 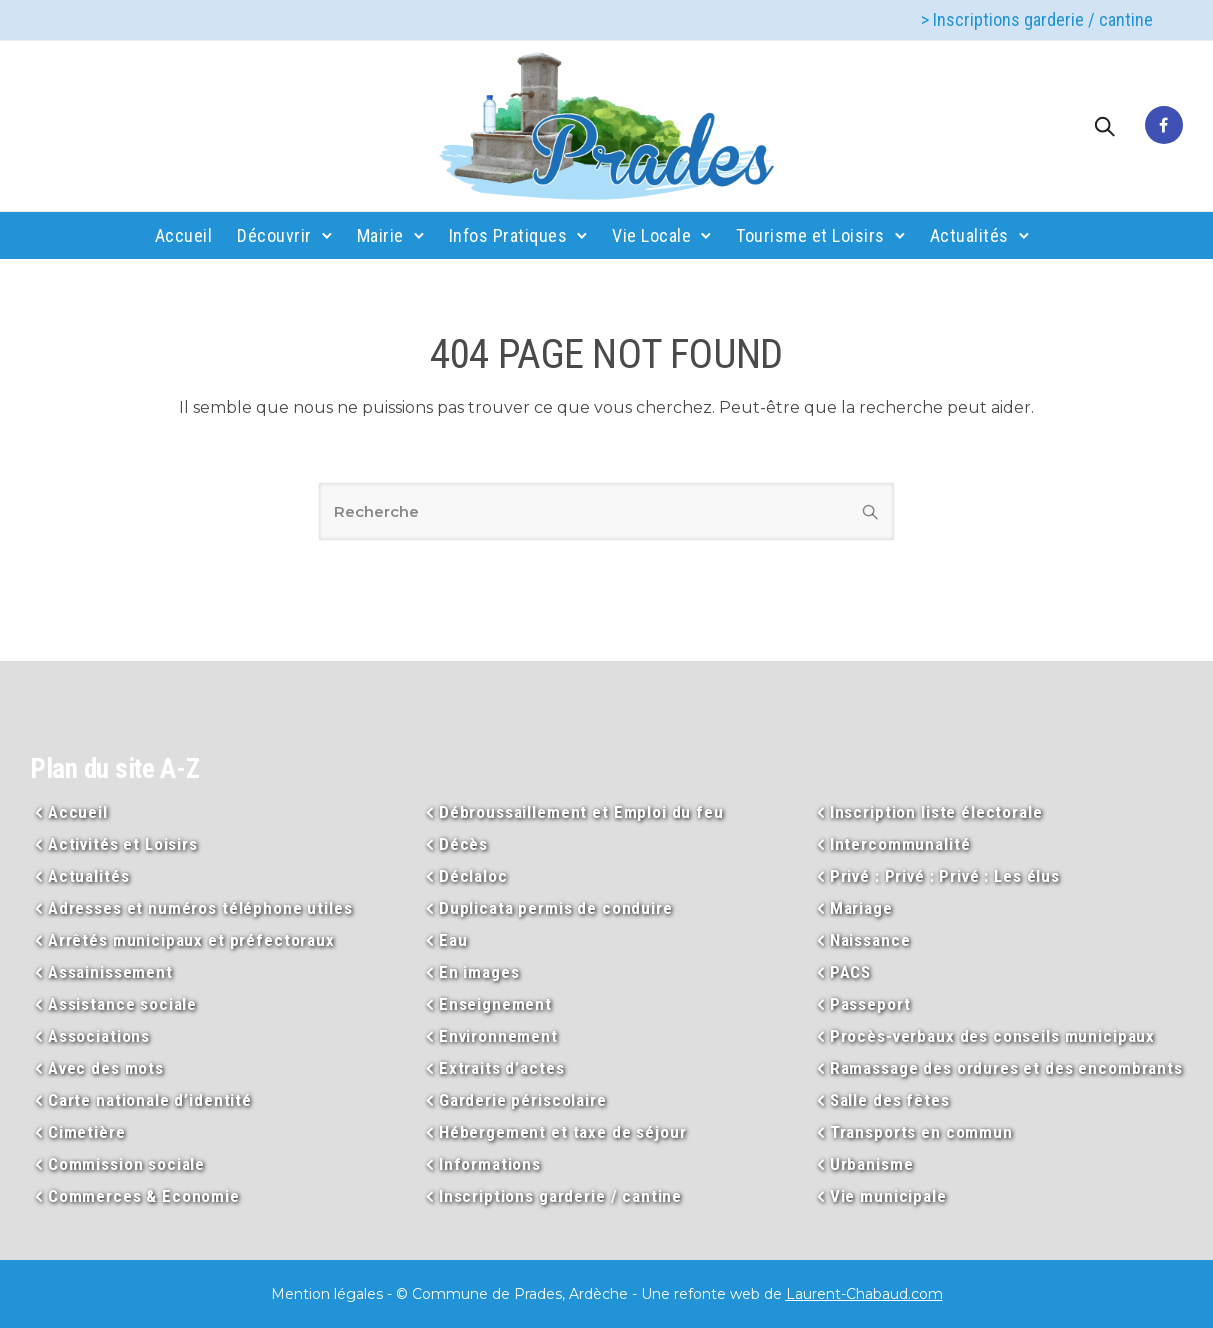 What do you see at coordinates (123, 844) in the screenshot?
I see `Activités et Loisirs` at bounding box center [123, 844].